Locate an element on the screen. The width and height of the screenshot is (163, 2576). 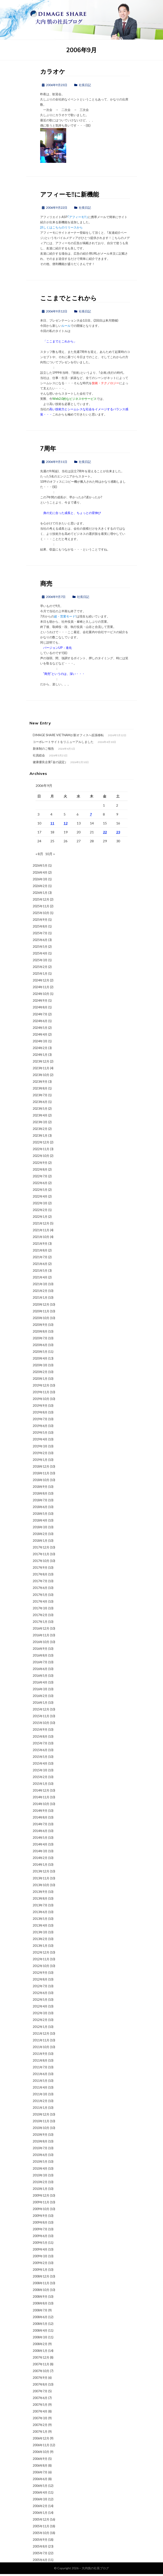
2020年9月 is located at coordinates (40, 1324).